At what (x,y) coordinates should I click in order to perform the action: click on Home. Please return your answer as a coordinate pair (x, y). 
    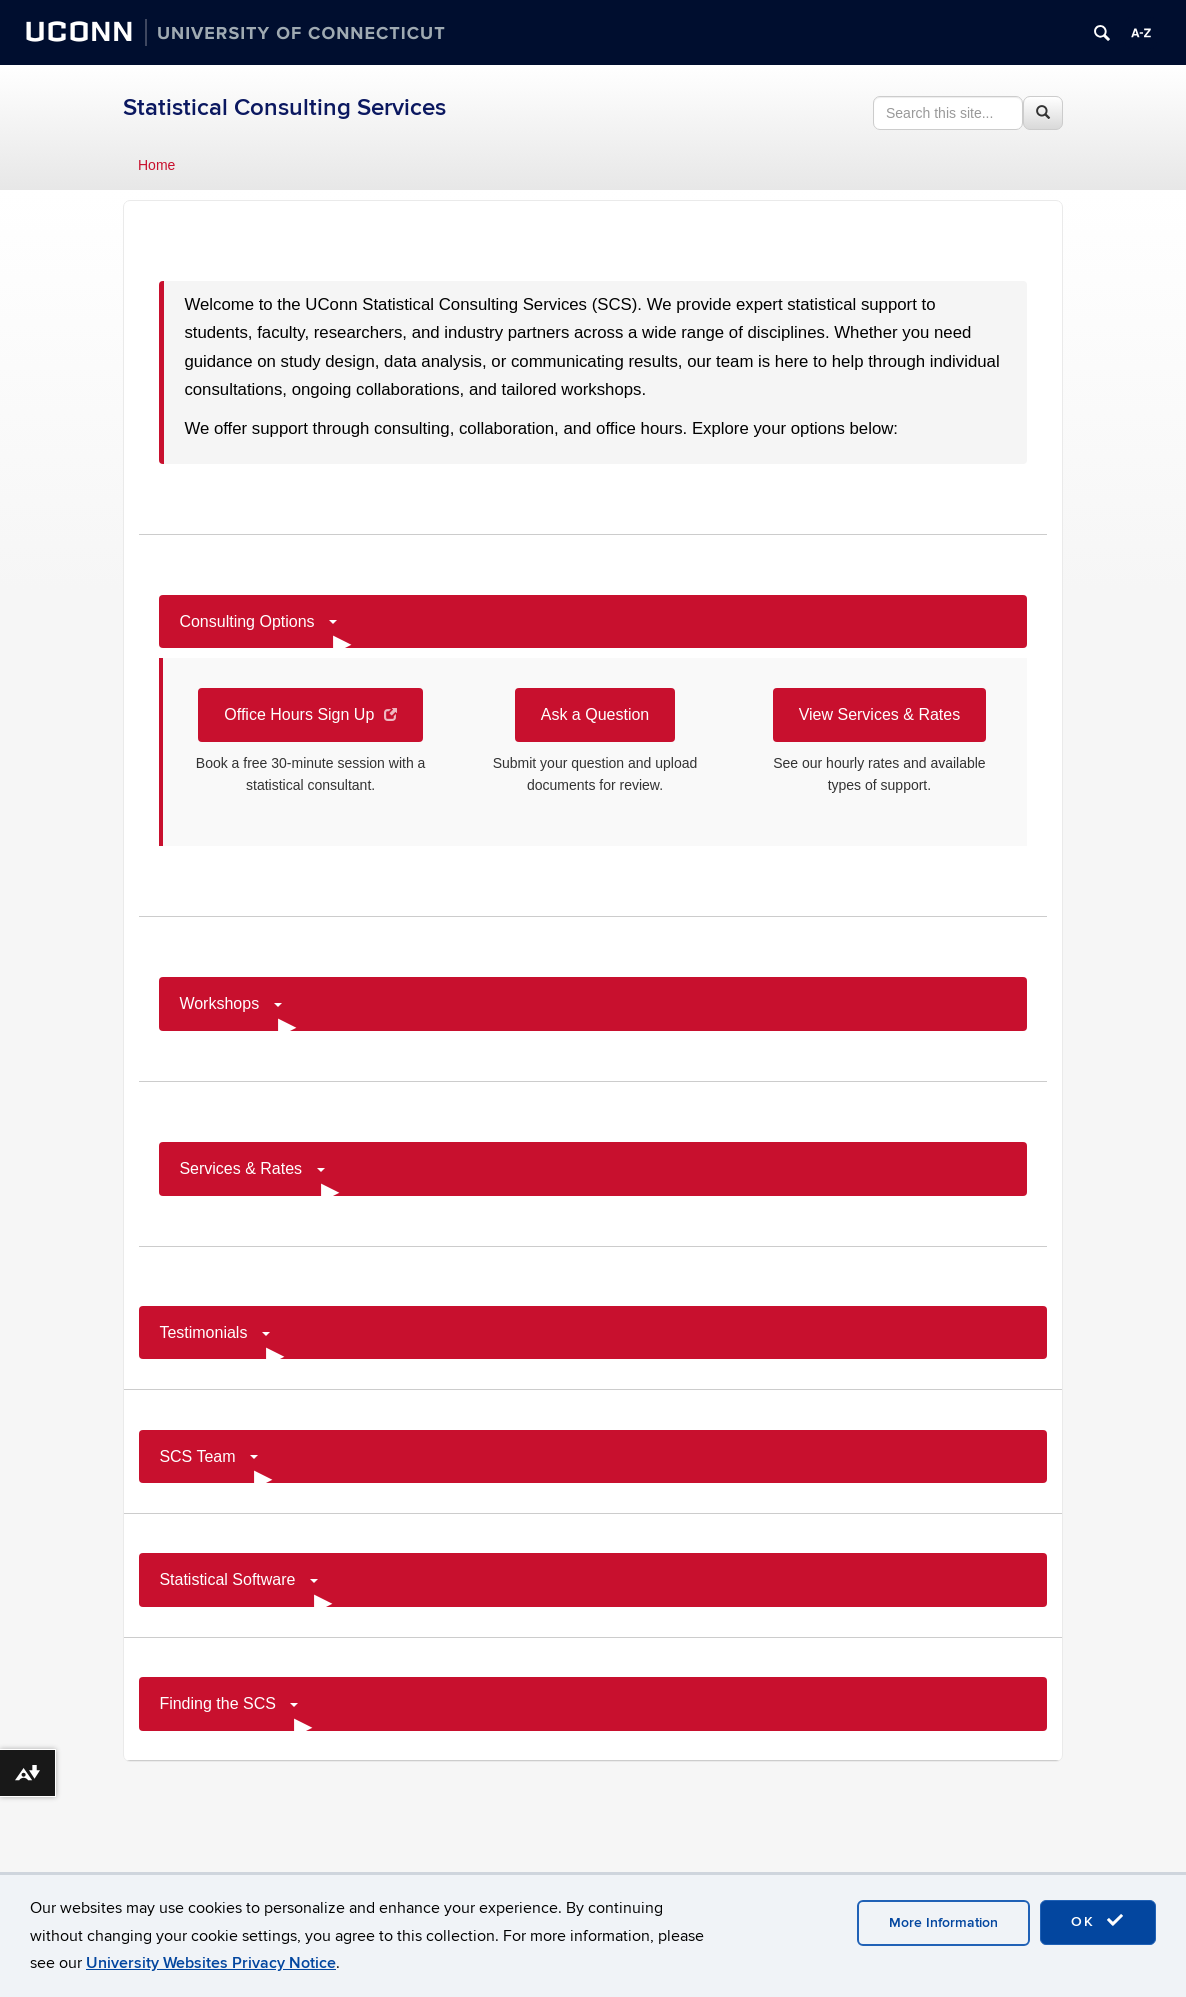
    Looking at the image, I should click on (156, 165).